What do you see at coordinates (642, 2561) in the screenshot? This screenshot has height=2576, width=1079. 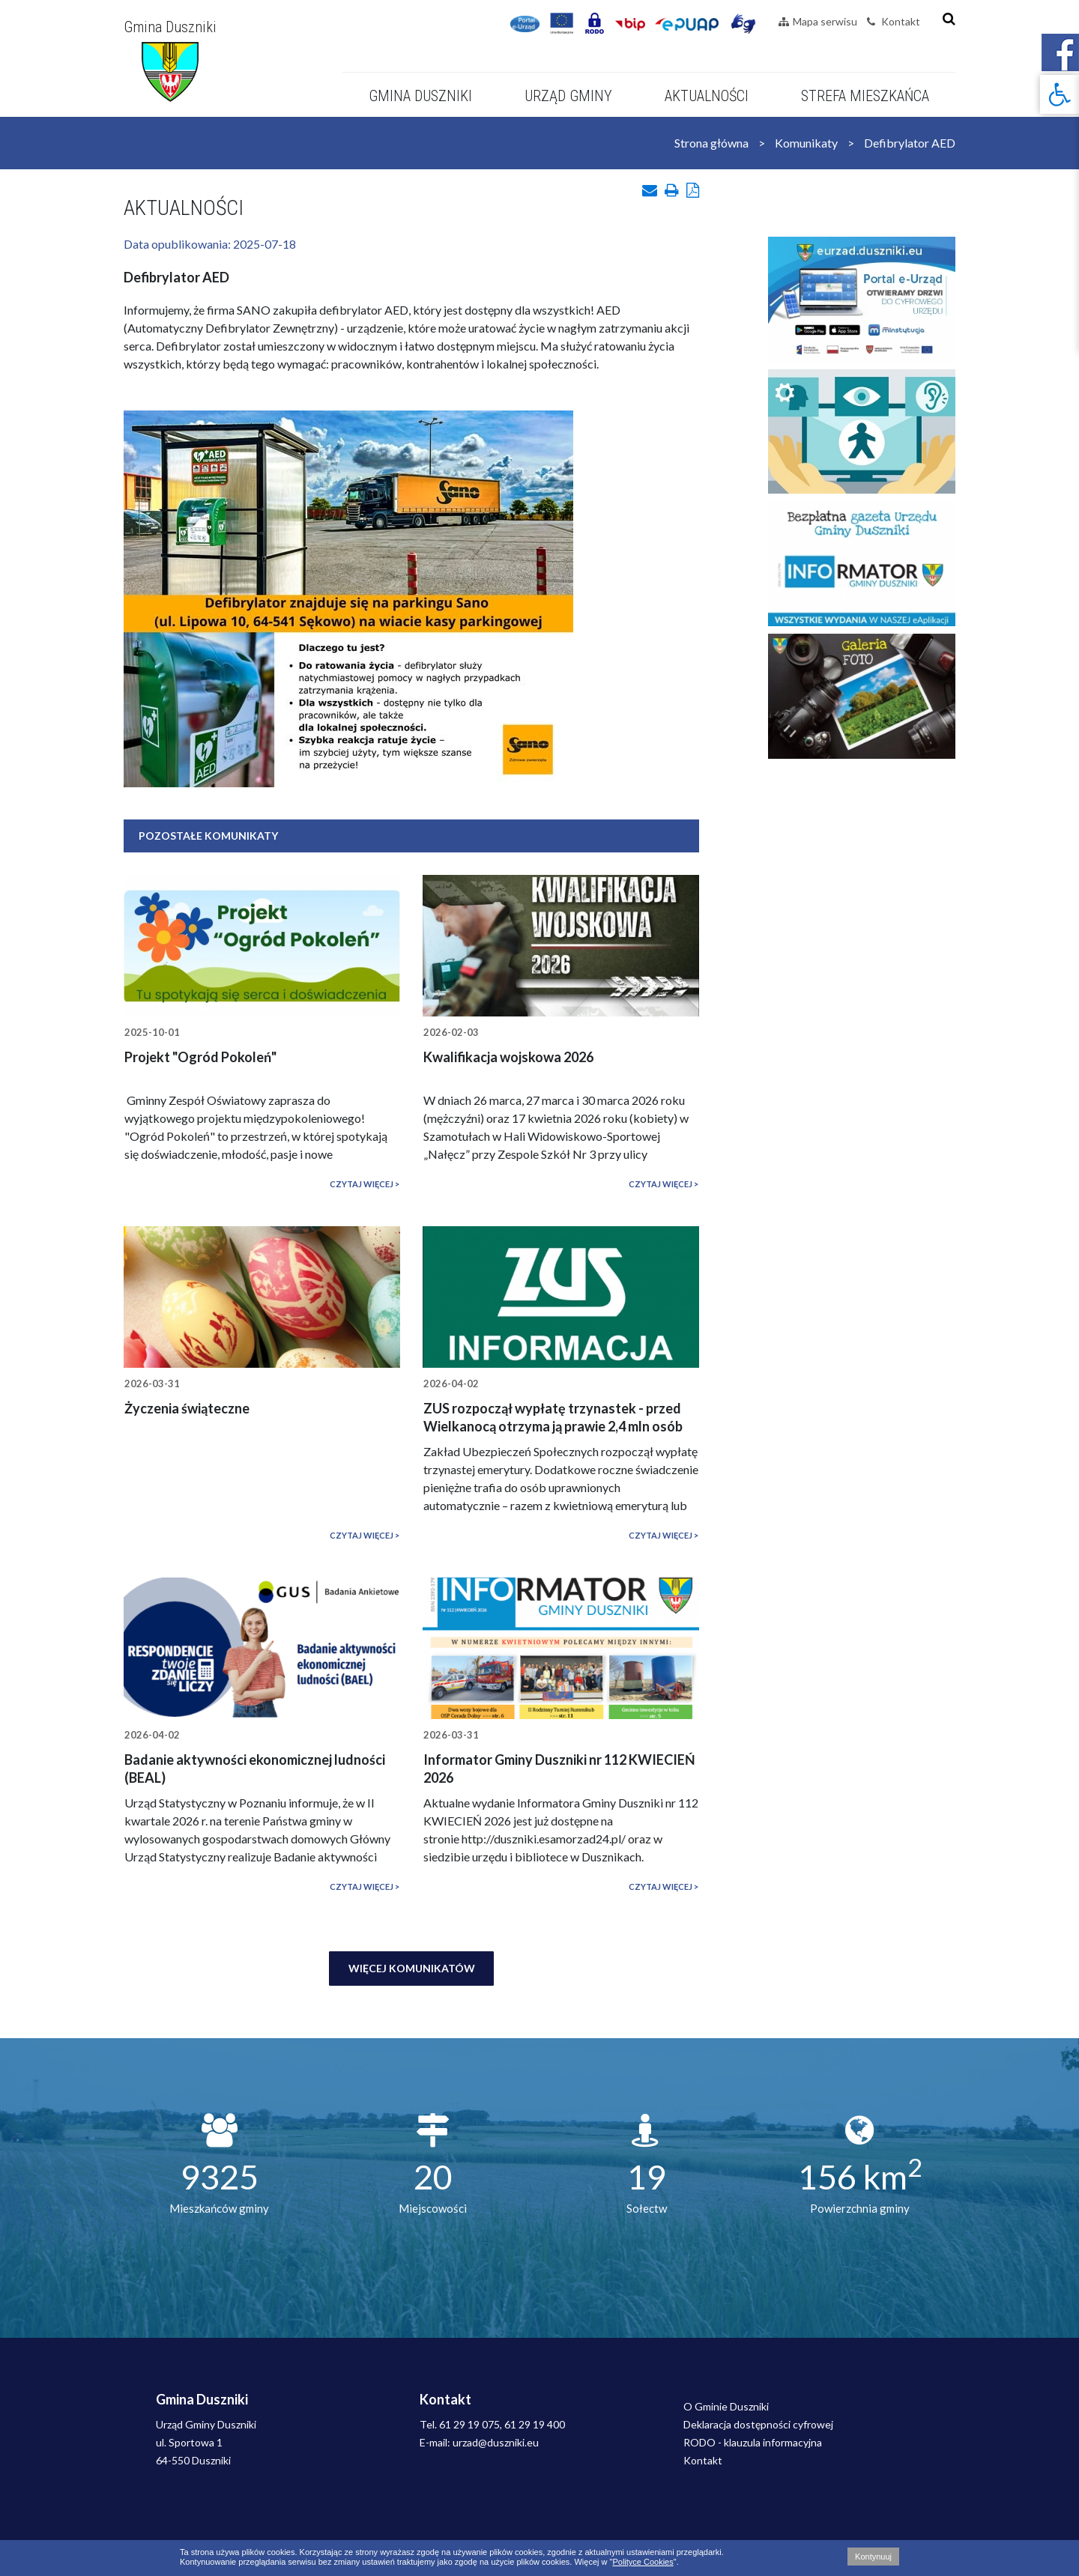 I see `Polityce Cookies` at bounding box center [642, 2561].